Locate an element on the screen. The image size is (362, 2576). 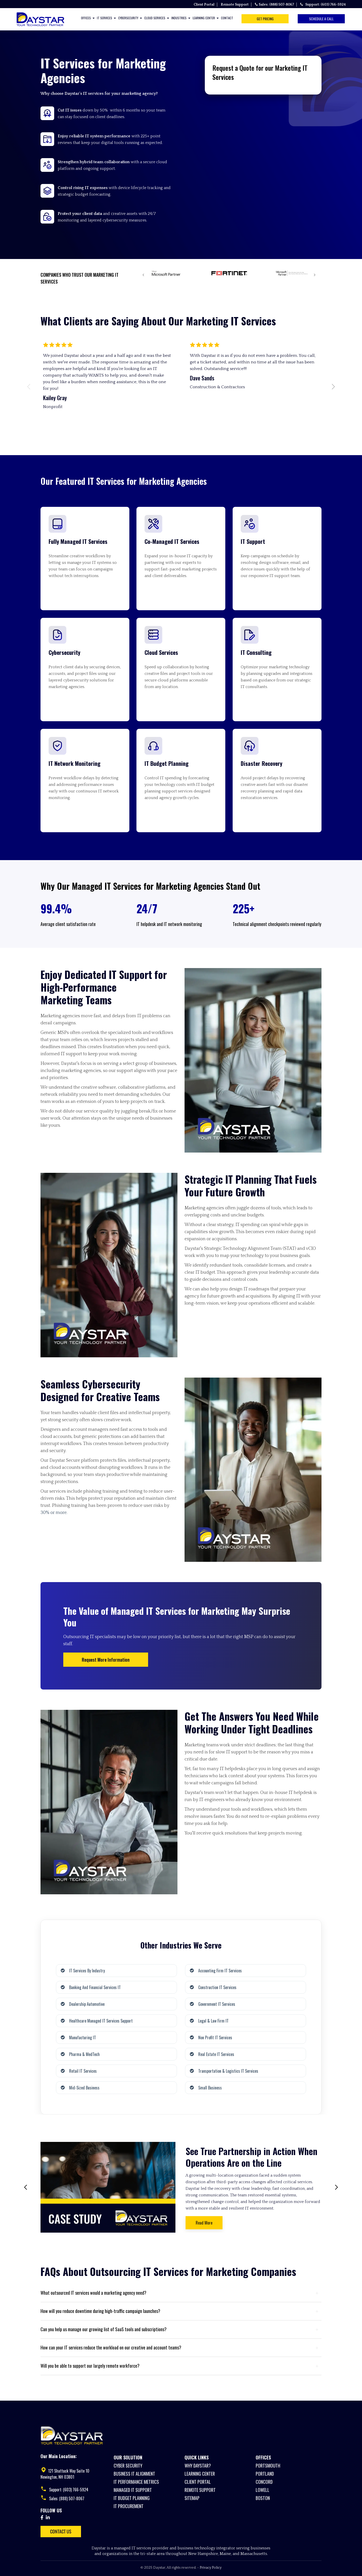
SCHEDULE A CALL is located at coordinates (321, 18).